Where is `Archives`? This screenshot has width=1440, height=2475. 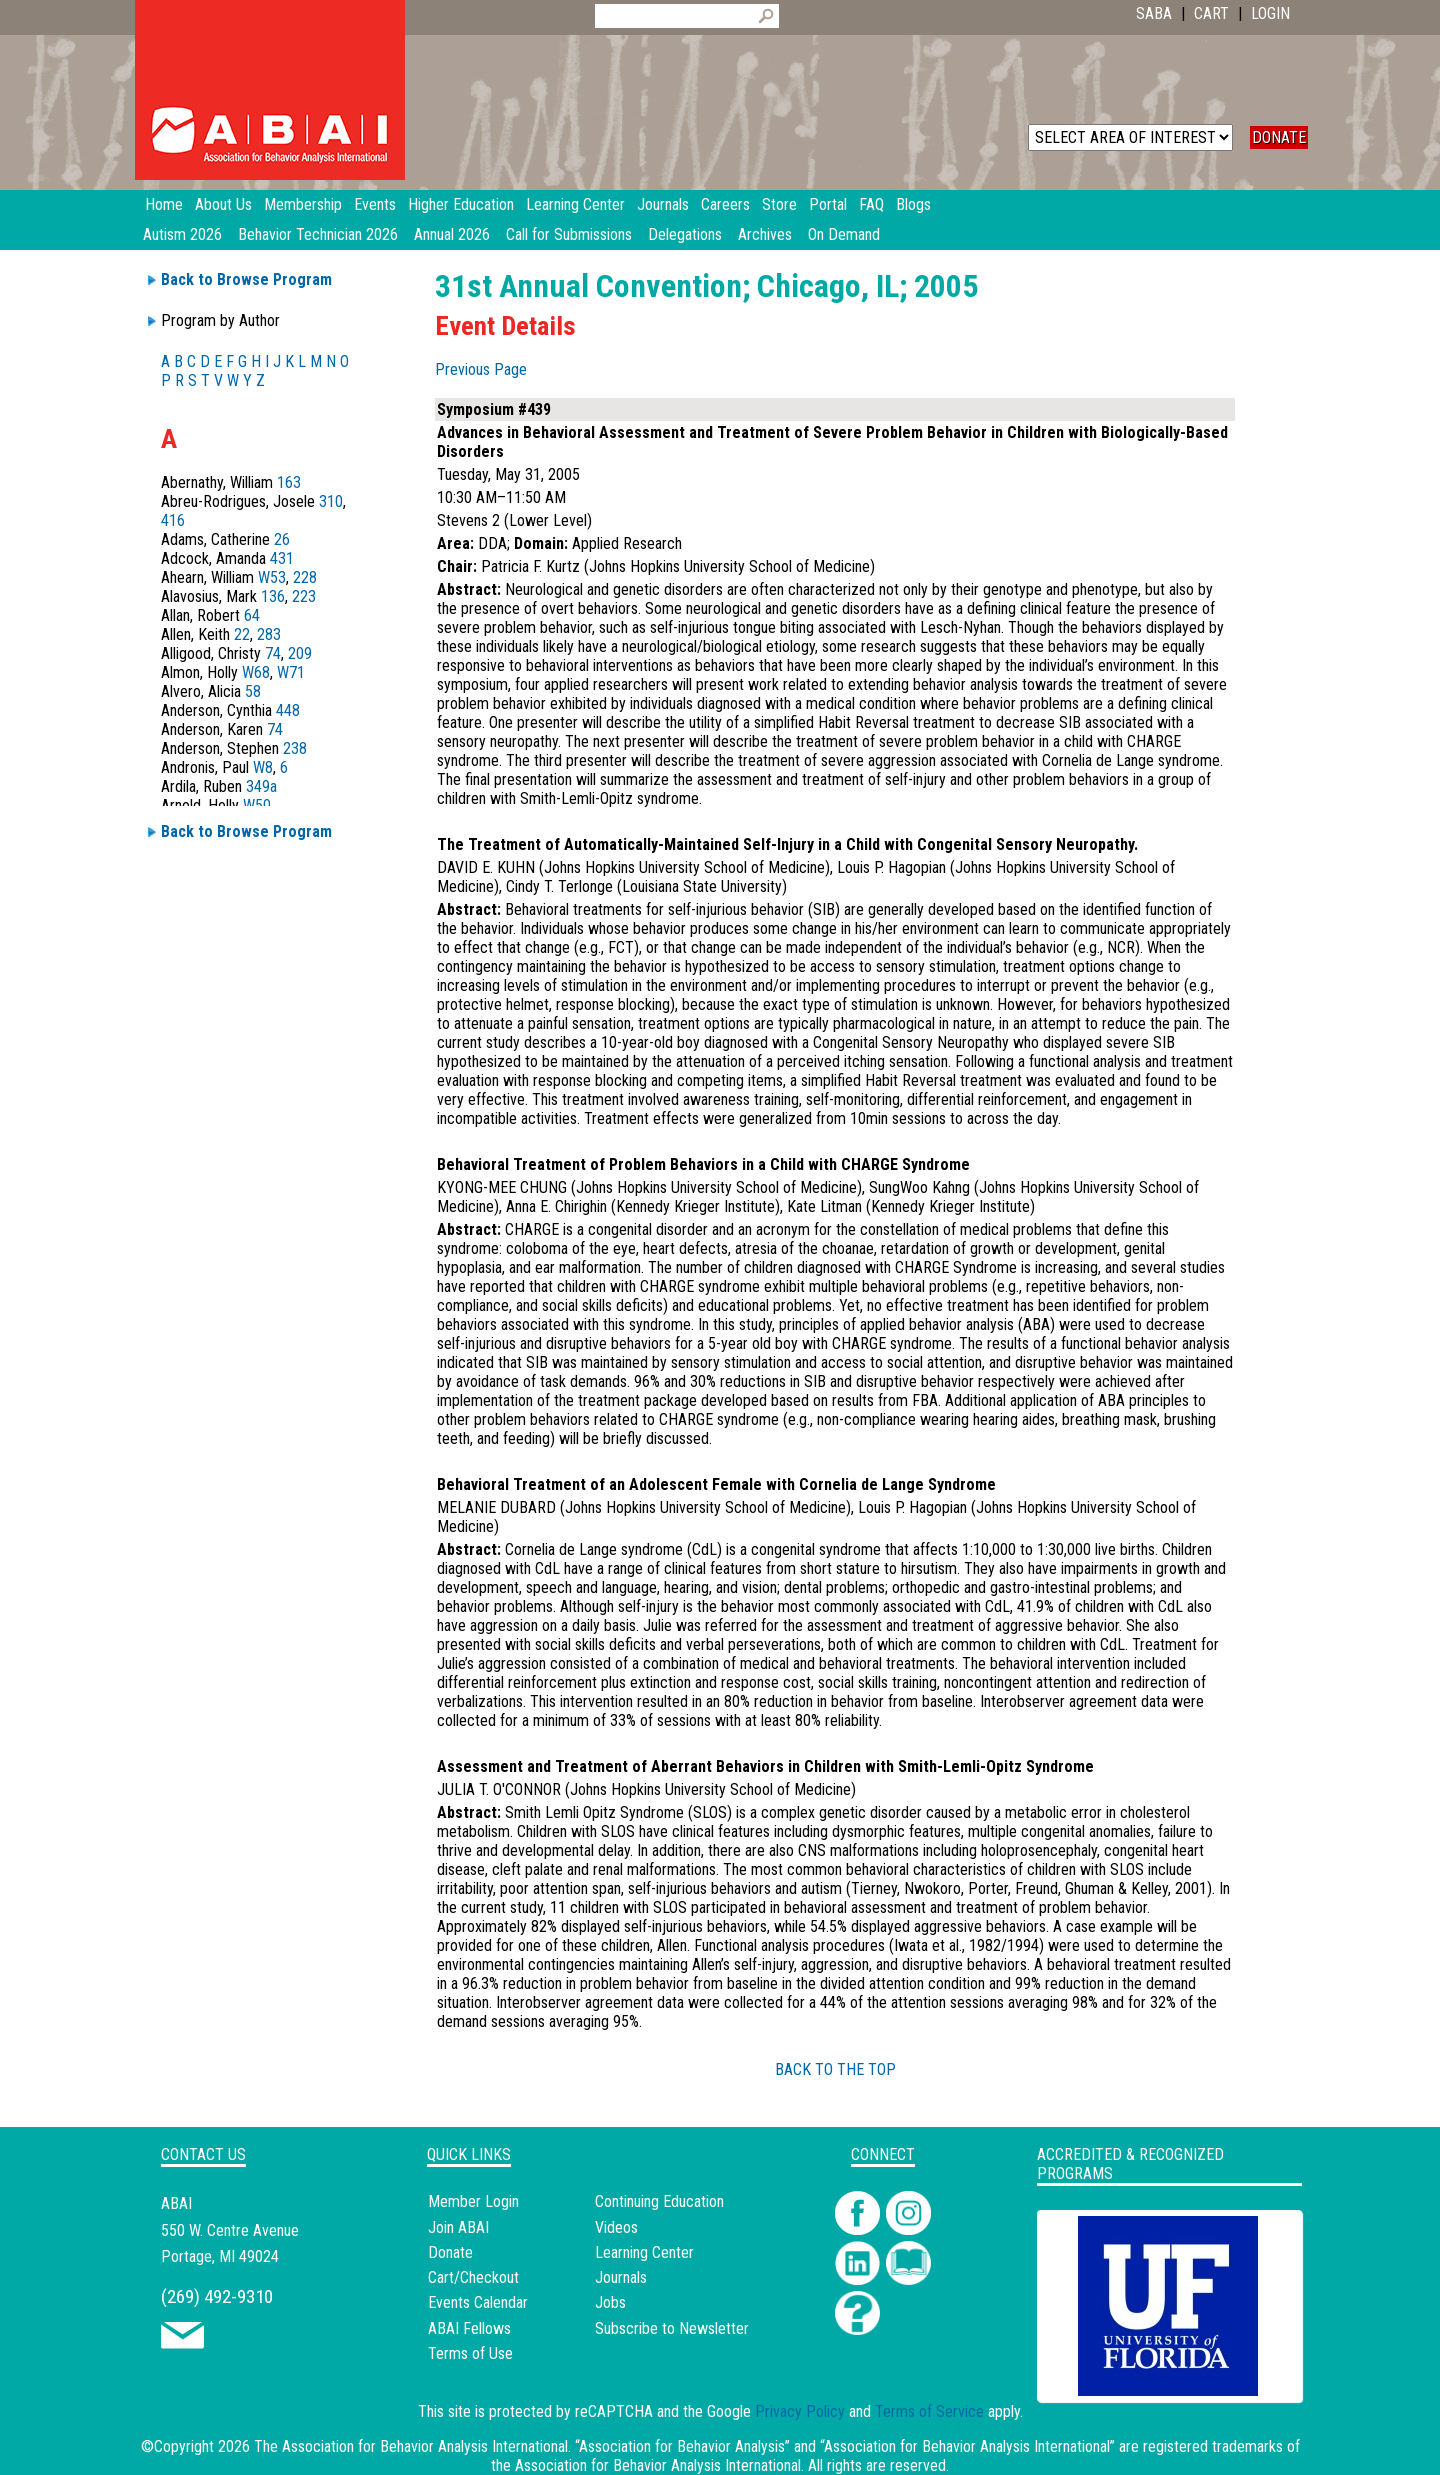 Archives is located at coordinates (765, 234).